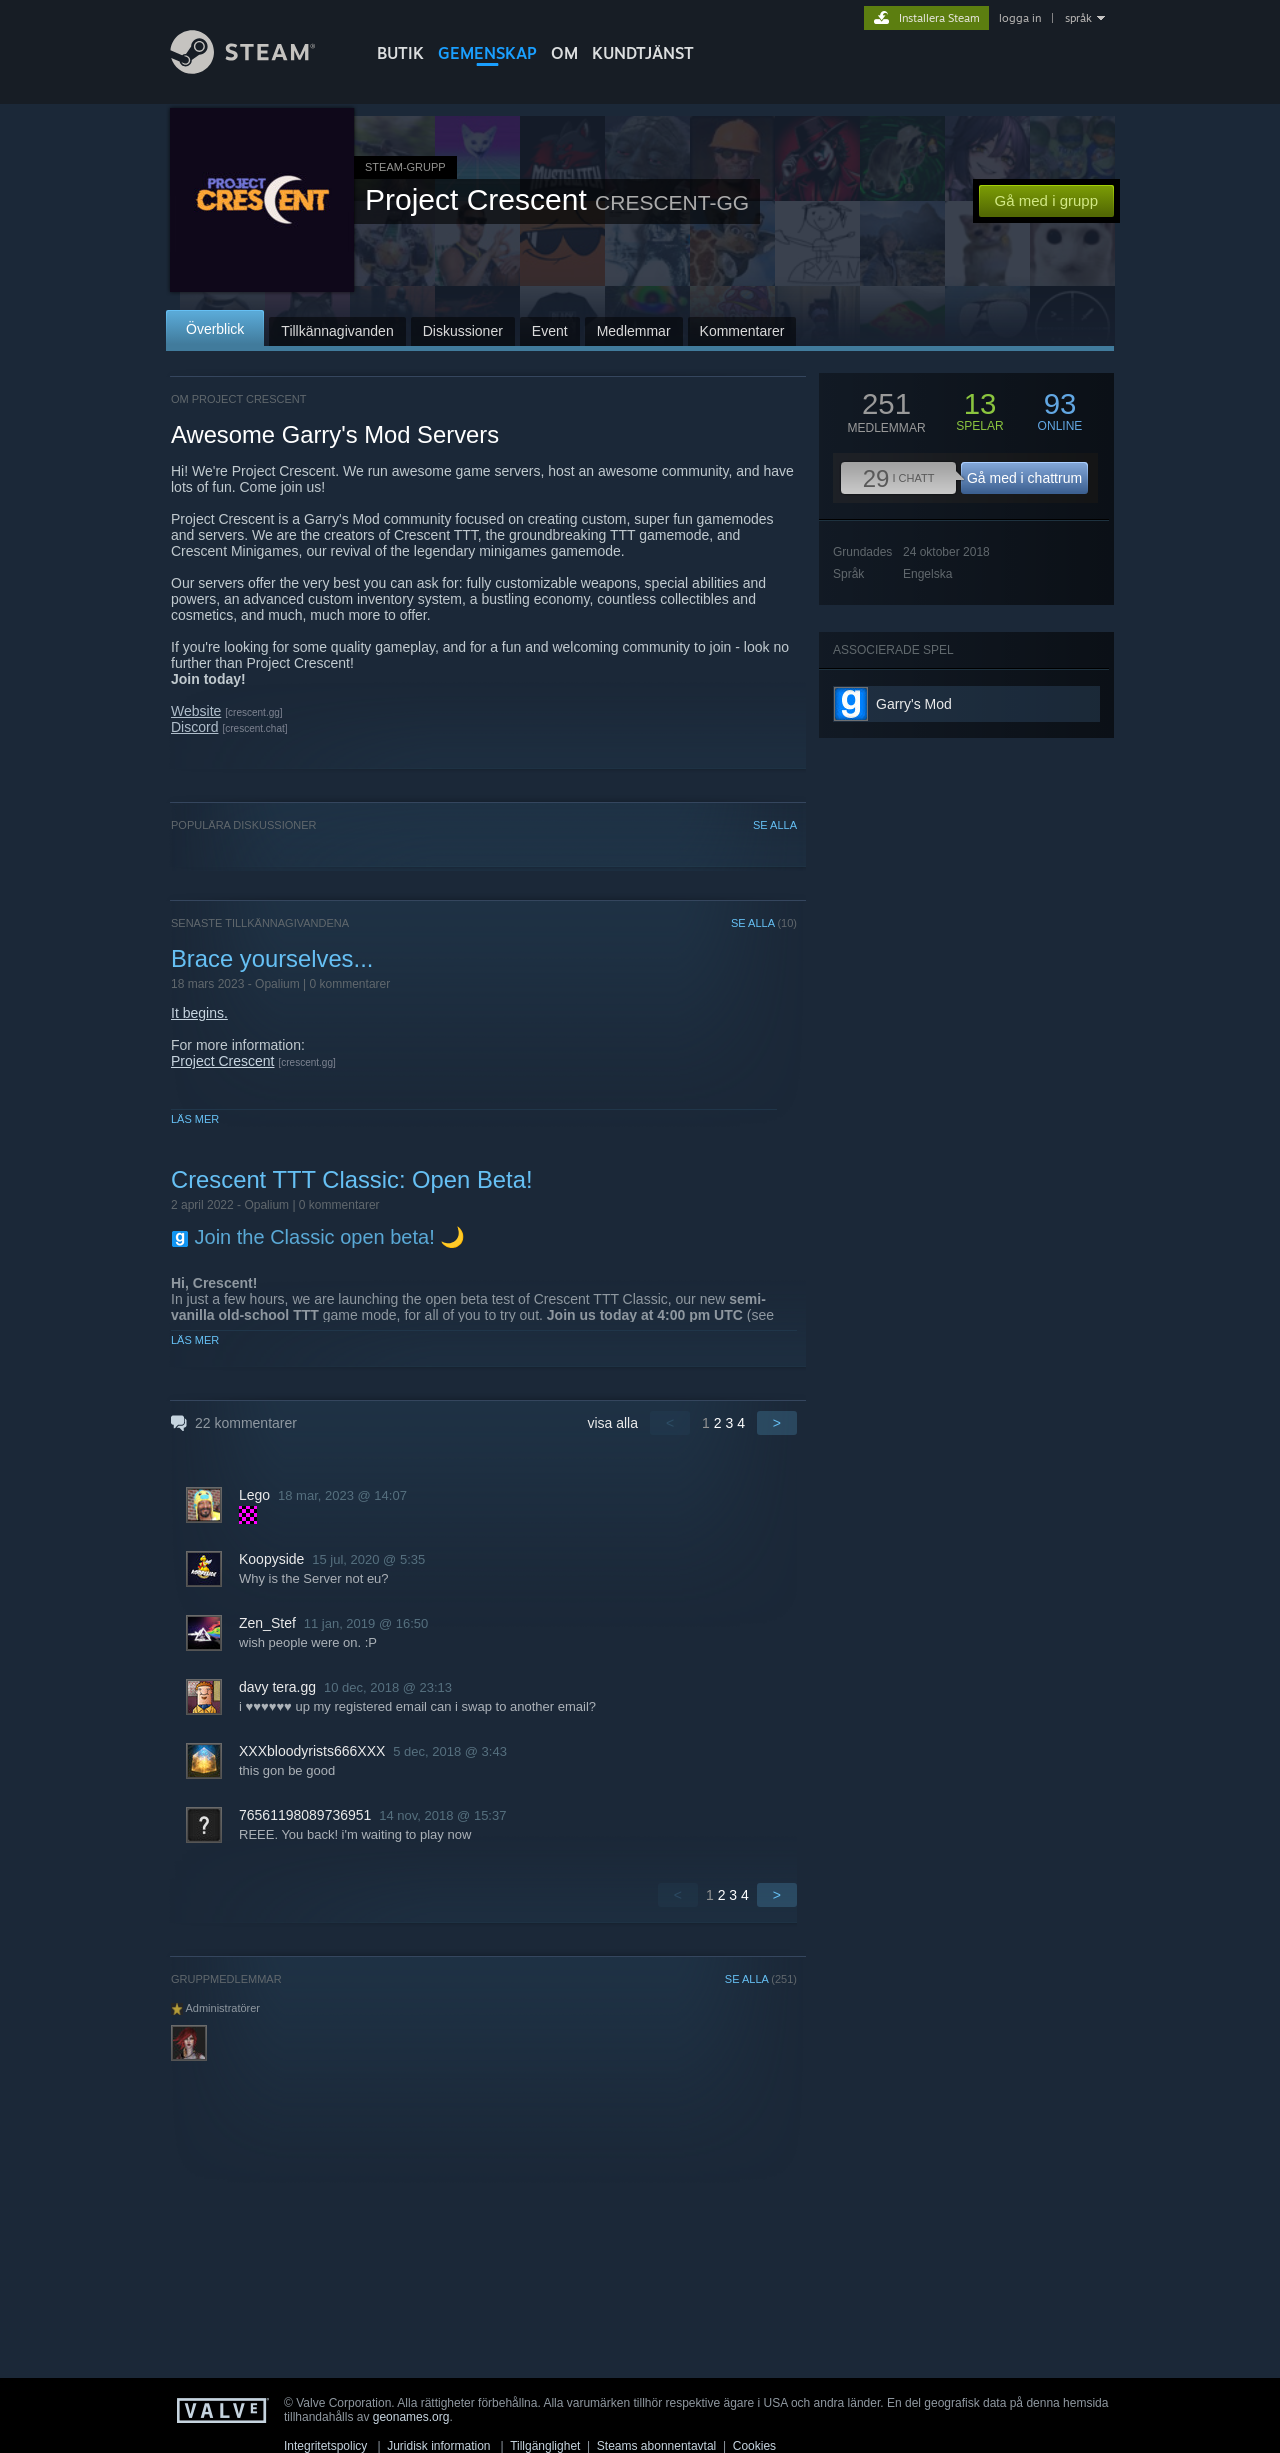 Image resolution: width=1280 pixels, height=2453 pixels. Describe the element at coordinates (199, 1013) in the screenshot. I see `It begins.` at that location.